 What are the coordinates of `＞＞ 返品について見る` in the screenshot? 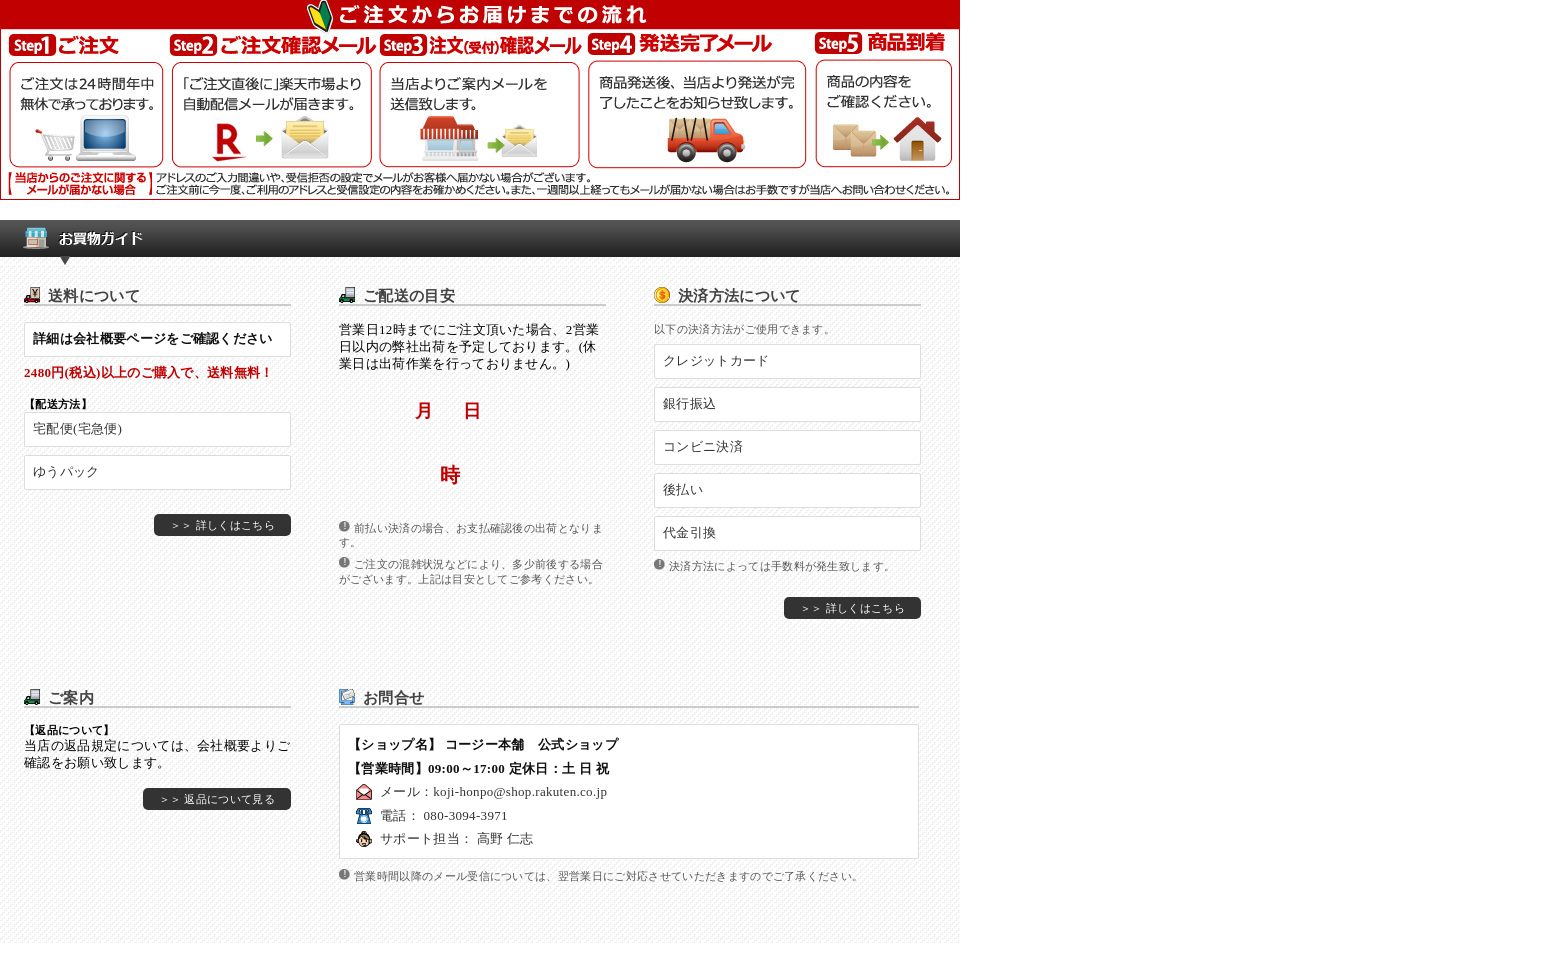 It's located at (217, 799).